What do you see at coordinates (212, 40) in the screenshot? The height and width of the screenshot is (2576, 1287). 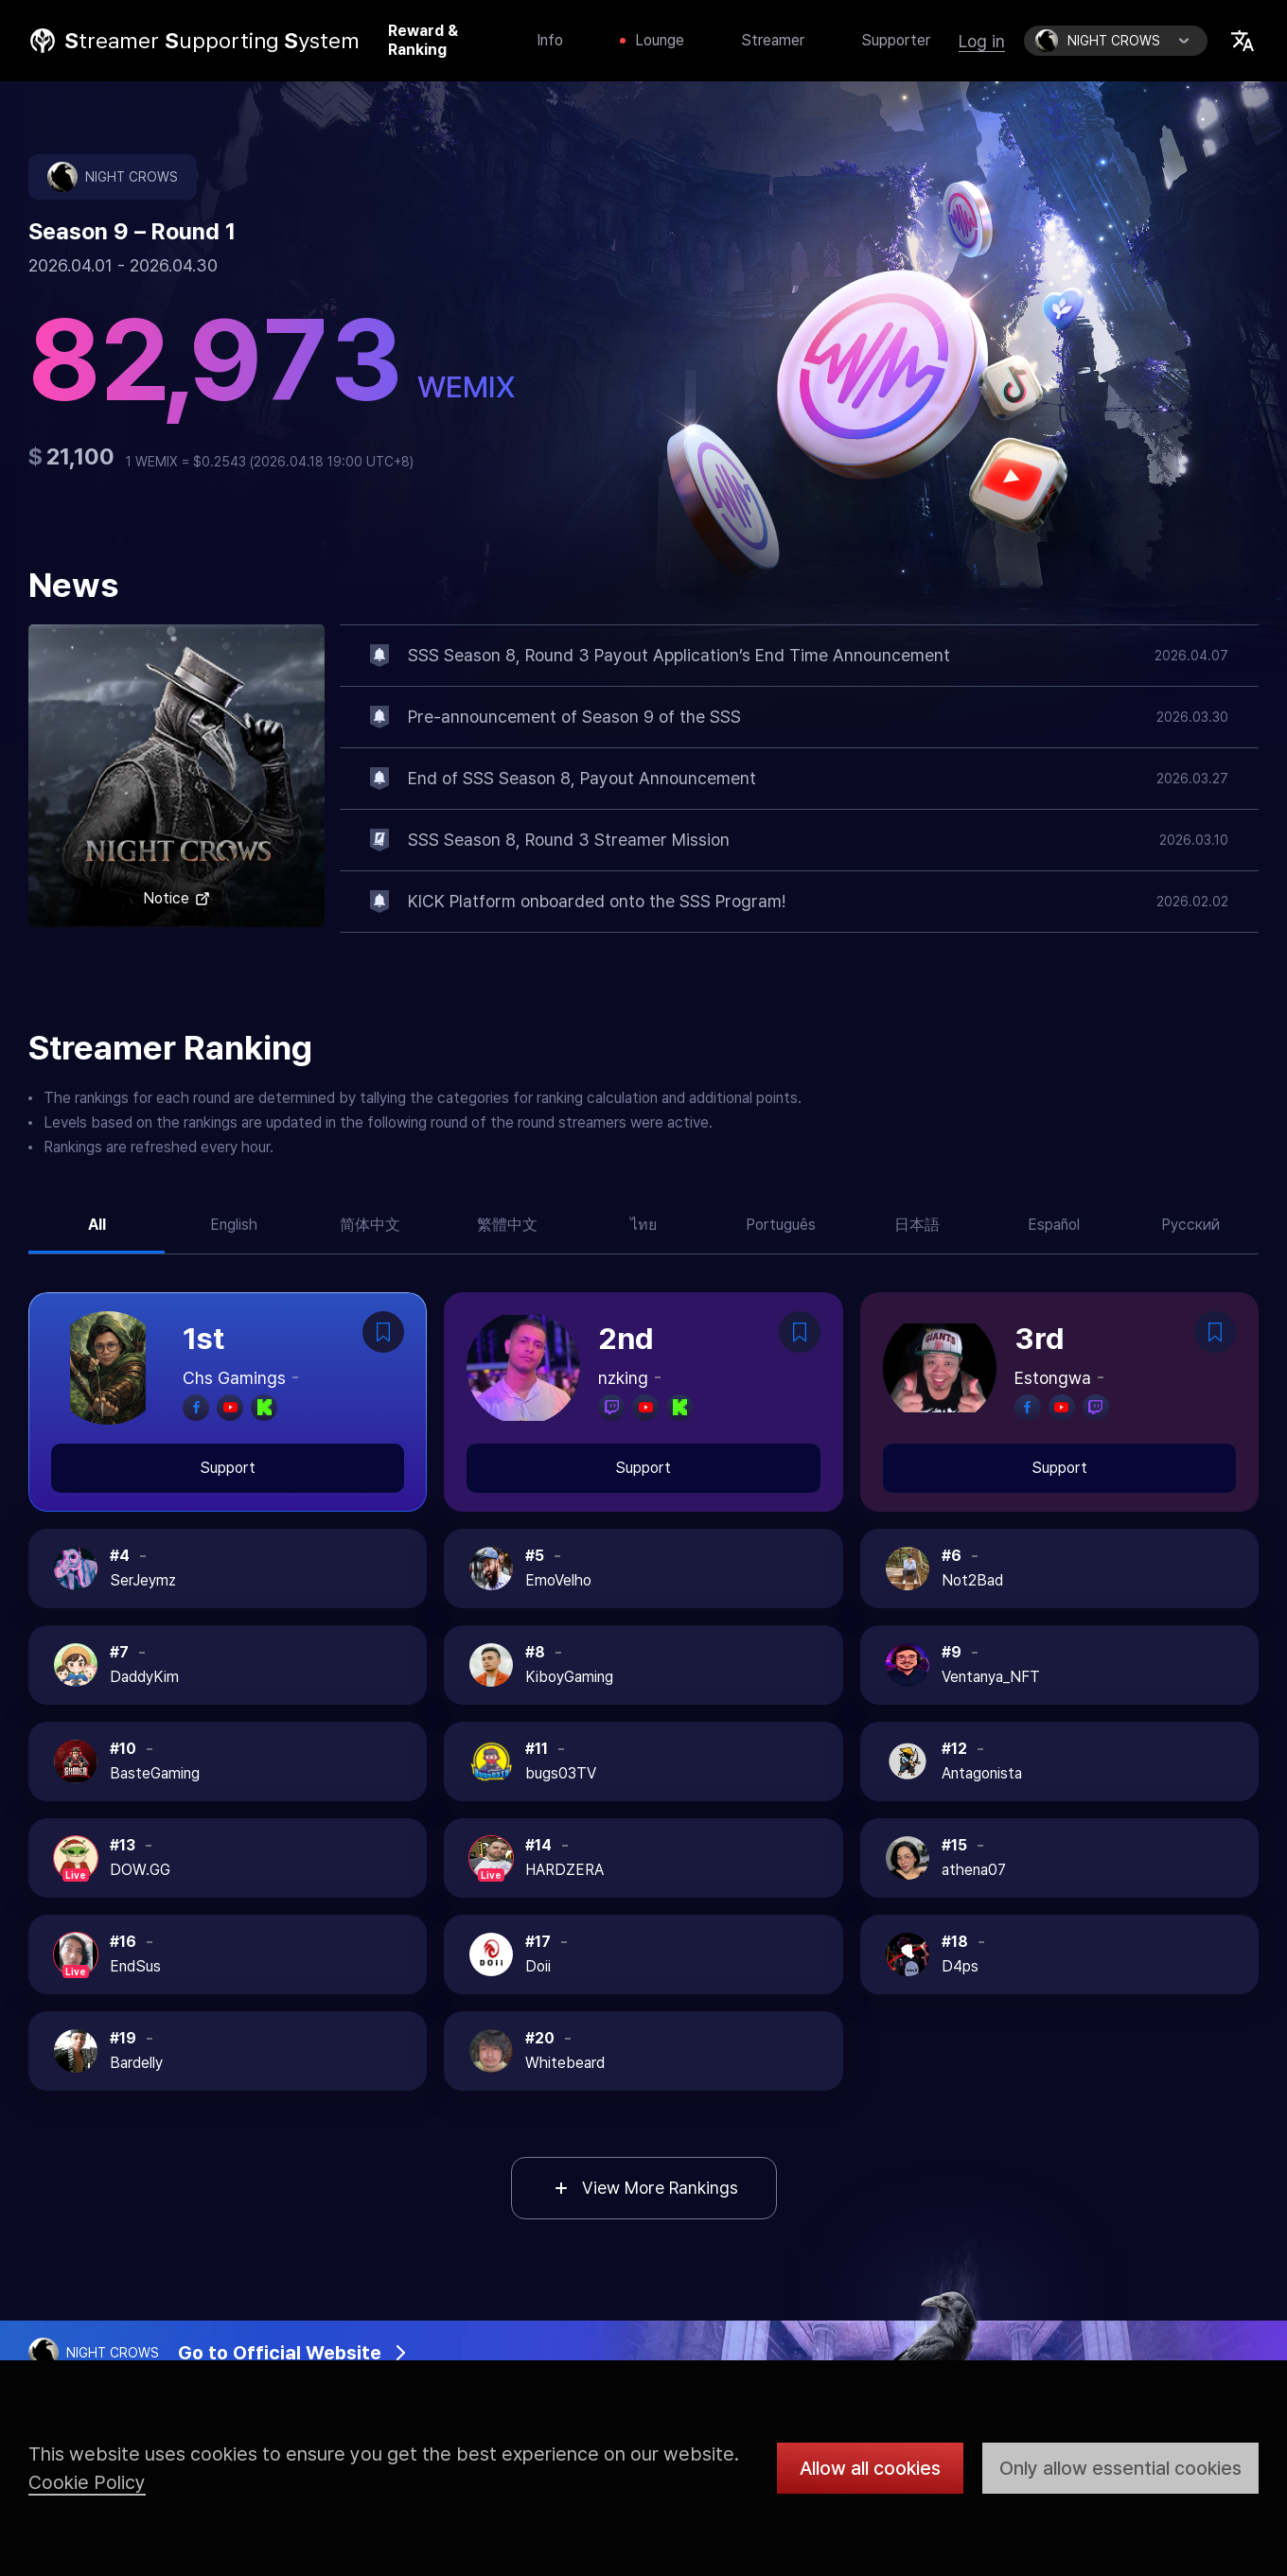 I see `treamer upporting ystem` at bounding box center [212, 40].